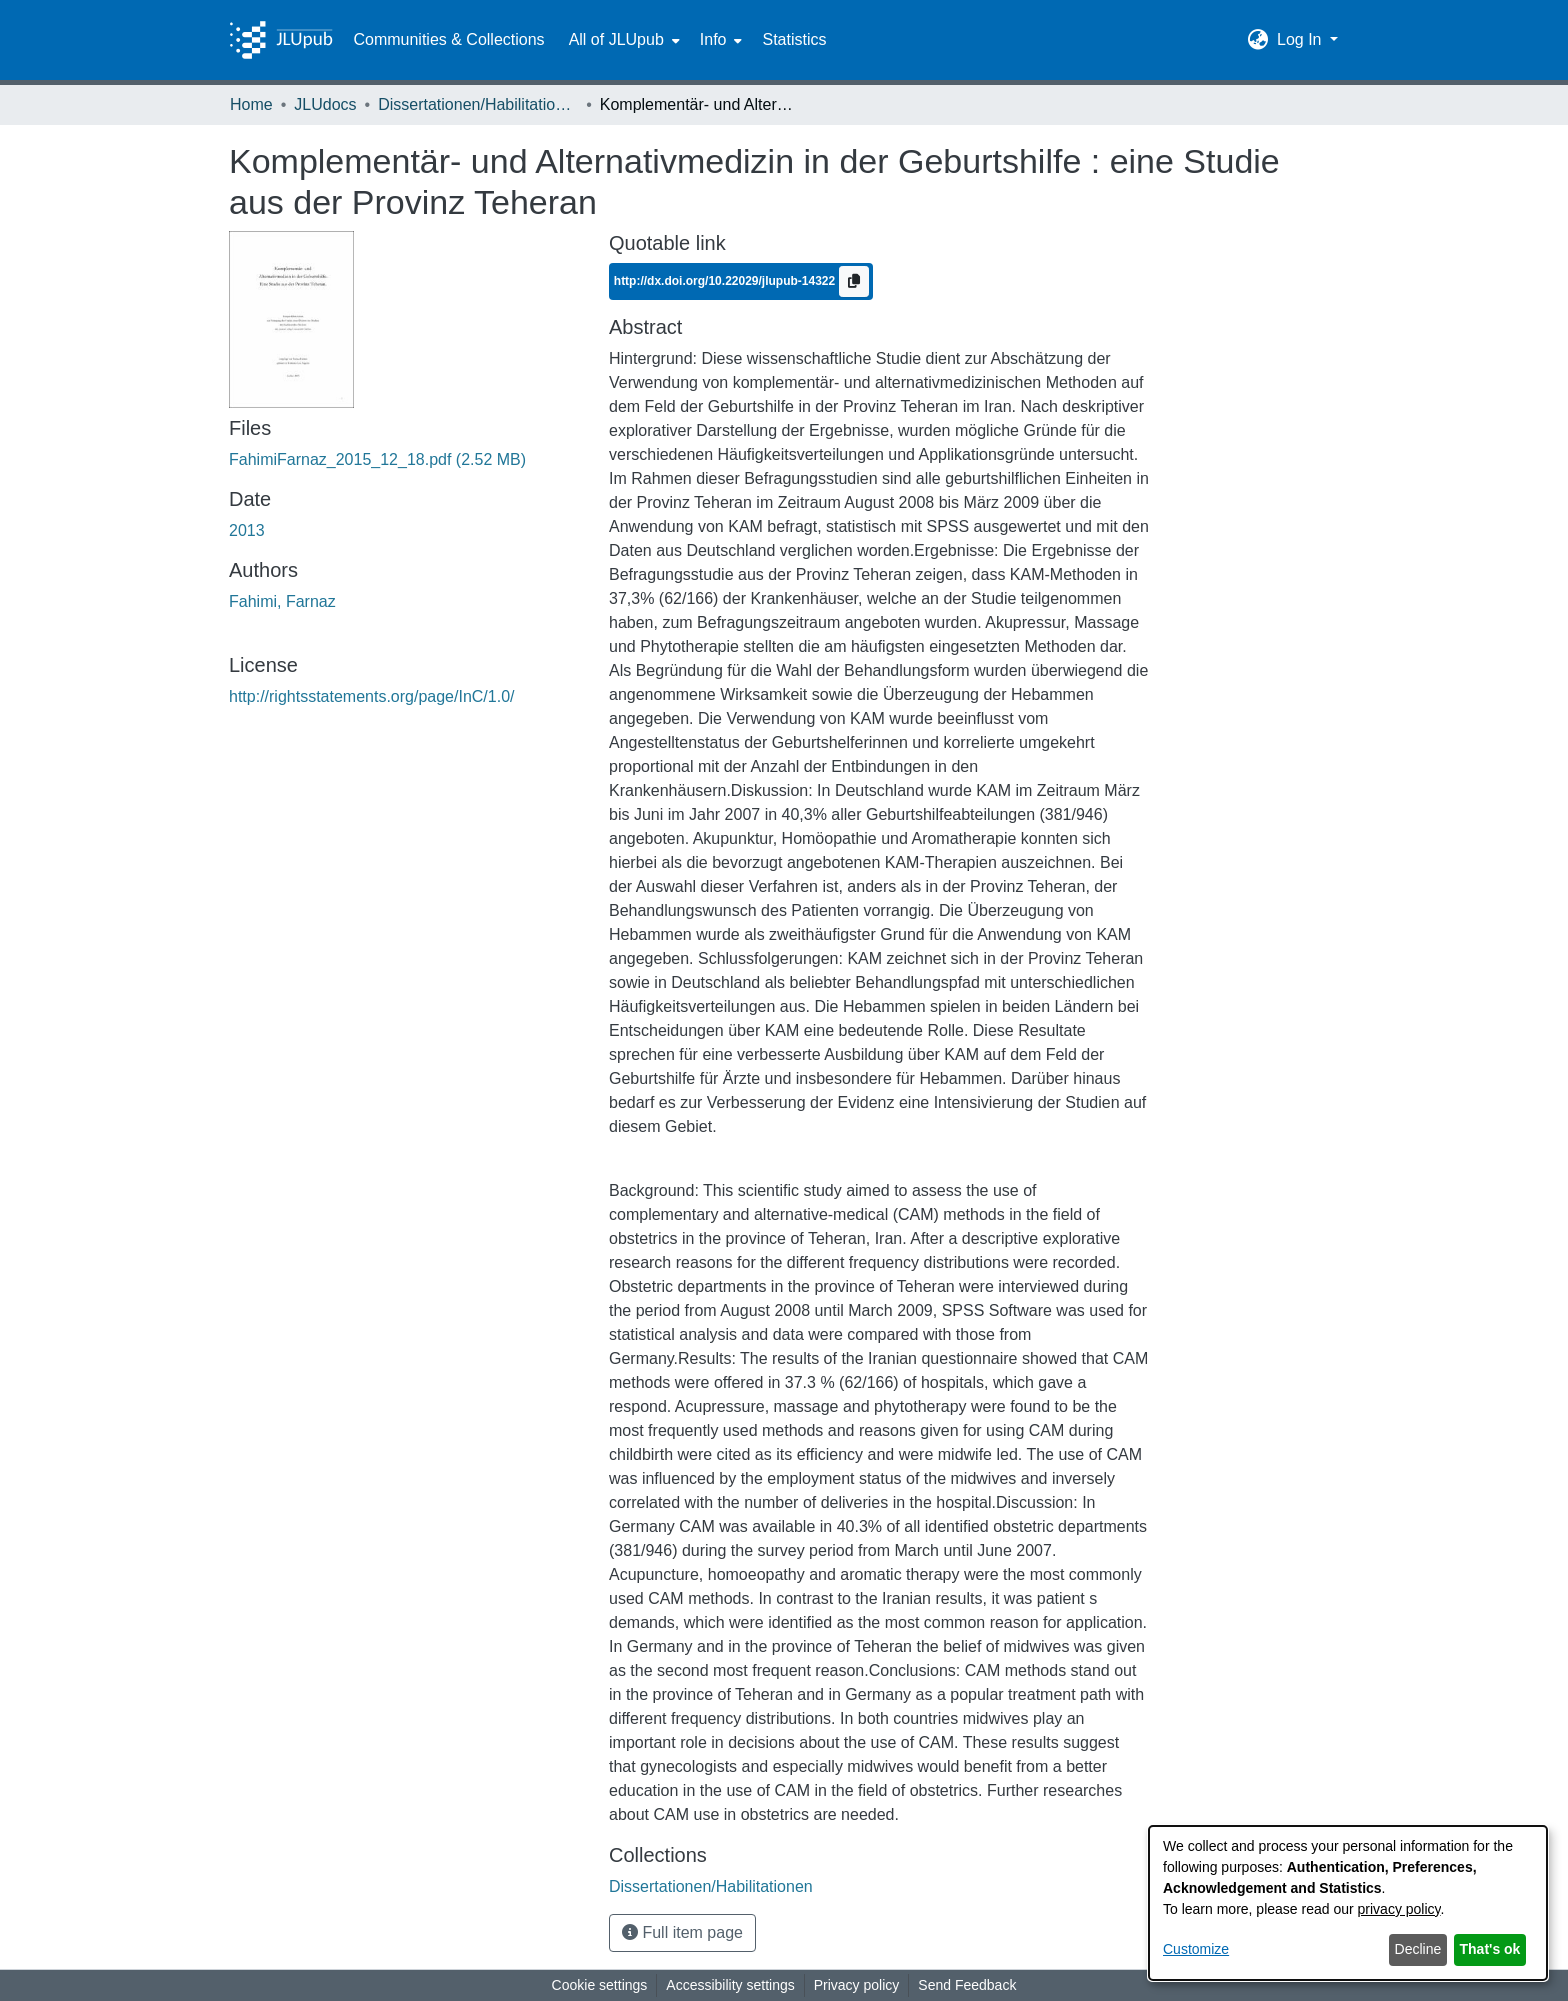 The width and height of the screenshot is (1568, 2001). What do you see at coordinates (377, 459) in the screenshot?
I see `[link]` at bounding box center [377, 459].